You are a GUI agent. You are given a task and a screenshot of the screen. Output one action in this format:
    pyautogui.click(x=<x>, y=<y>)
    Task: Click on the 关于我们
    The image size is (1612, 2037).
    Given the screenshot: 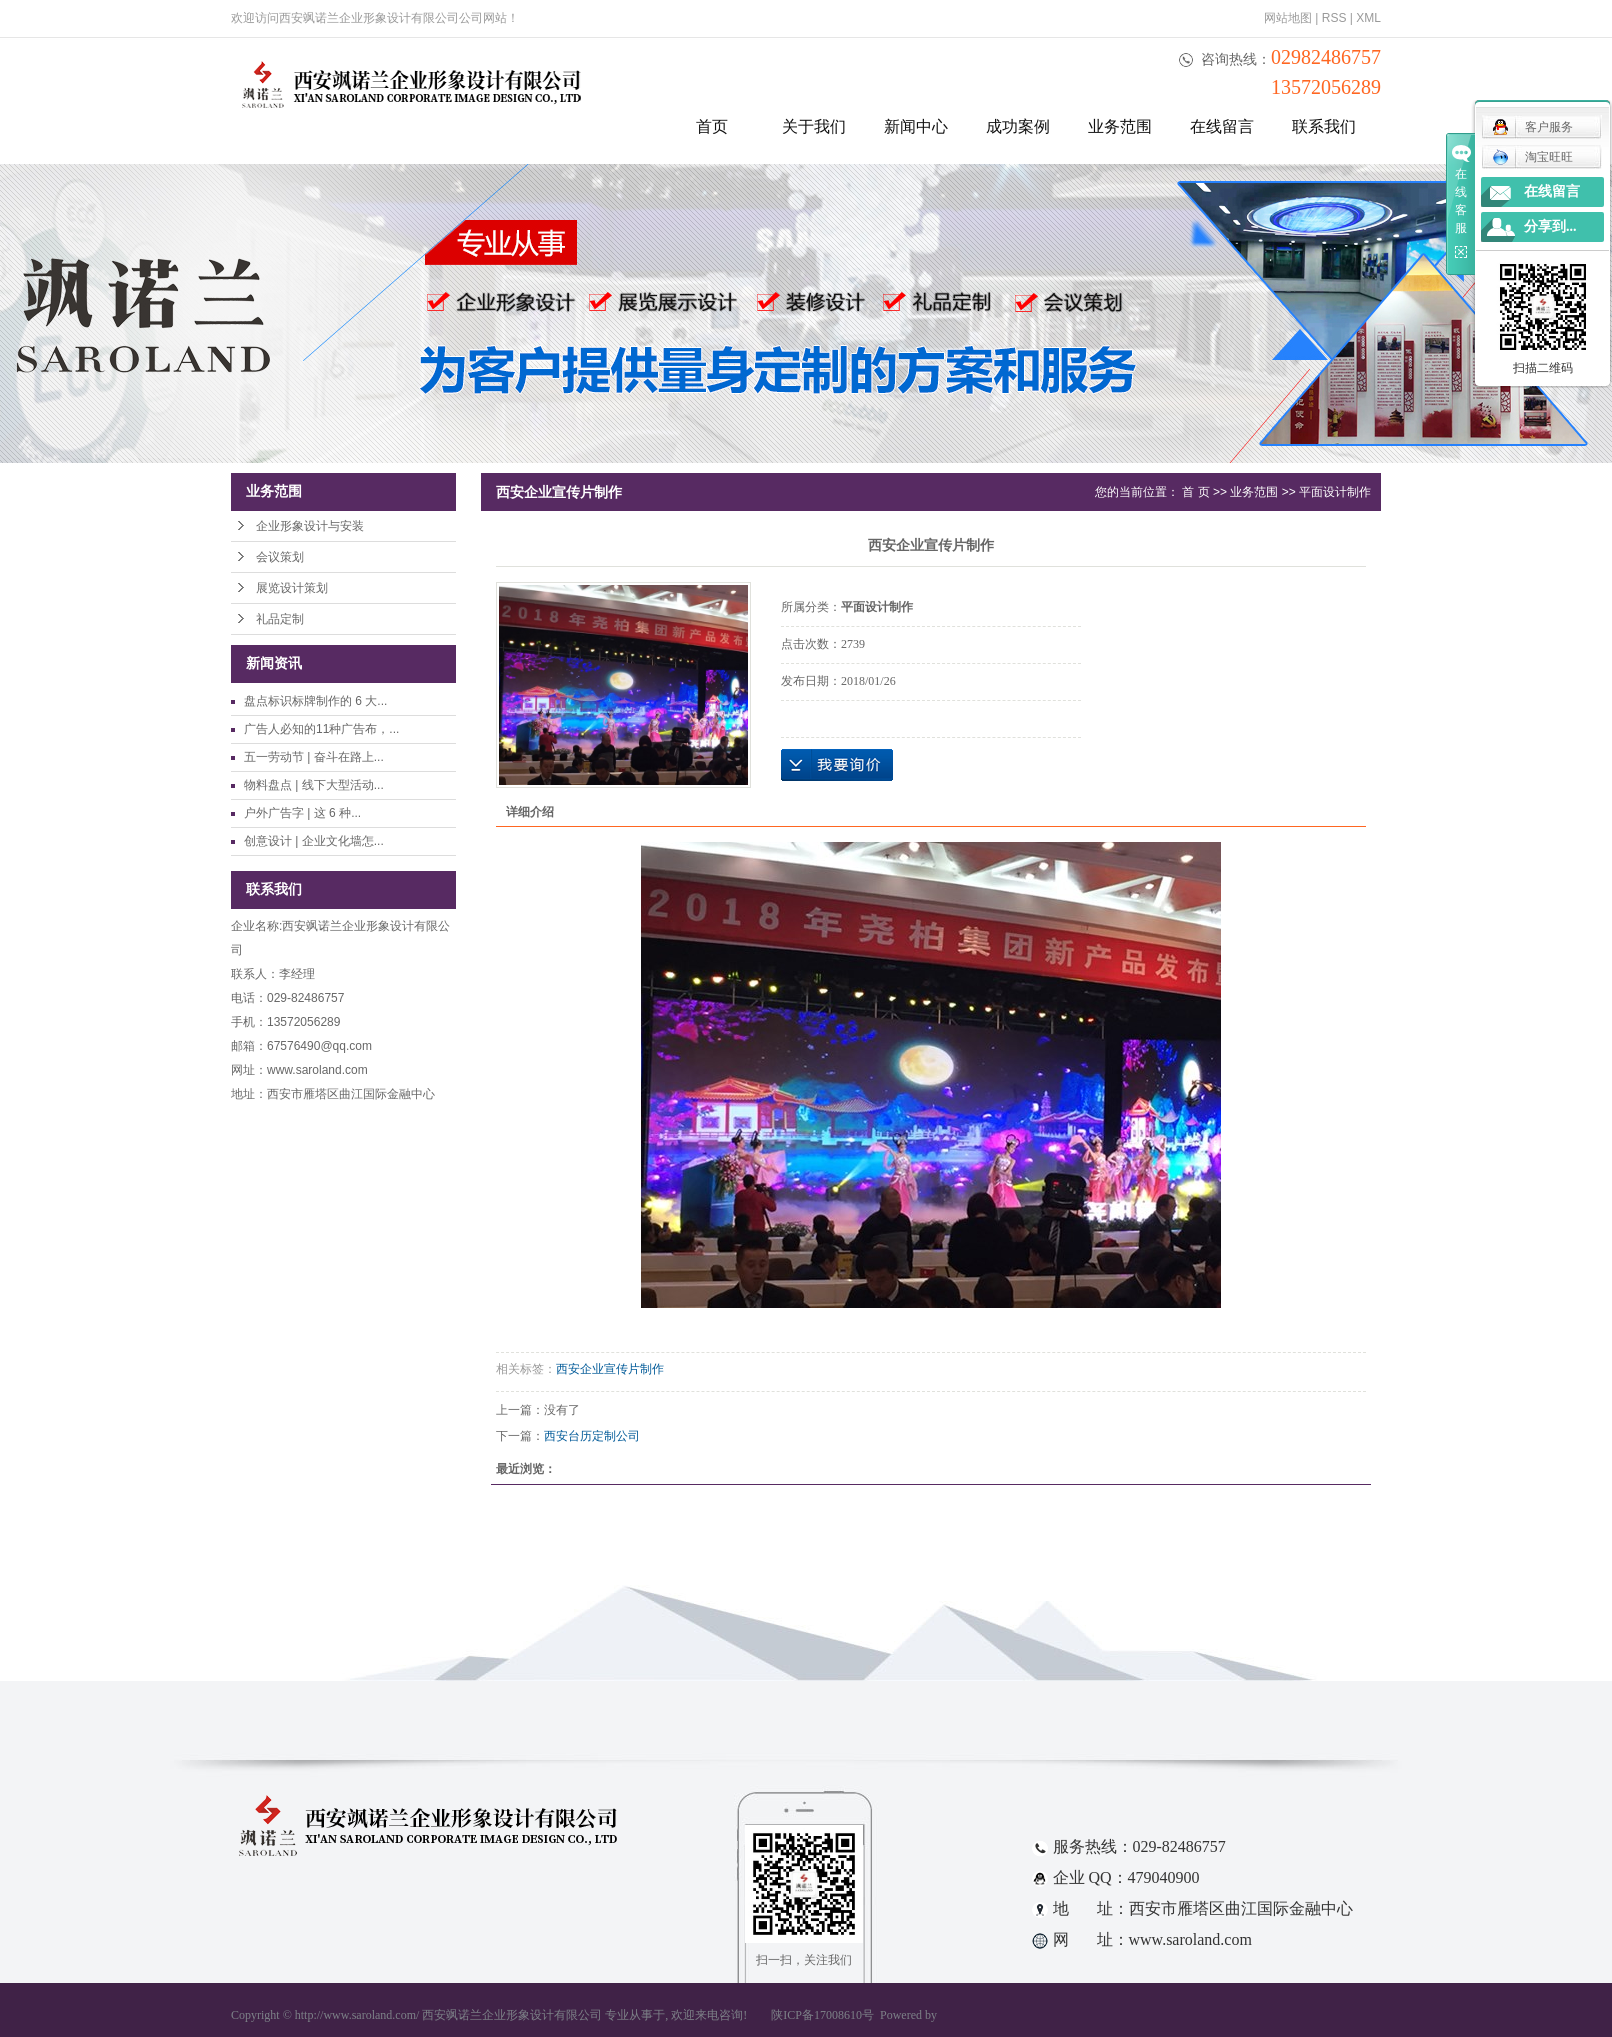 What is the action you would take?
    pyautogui.click(x=814, y=126)
    